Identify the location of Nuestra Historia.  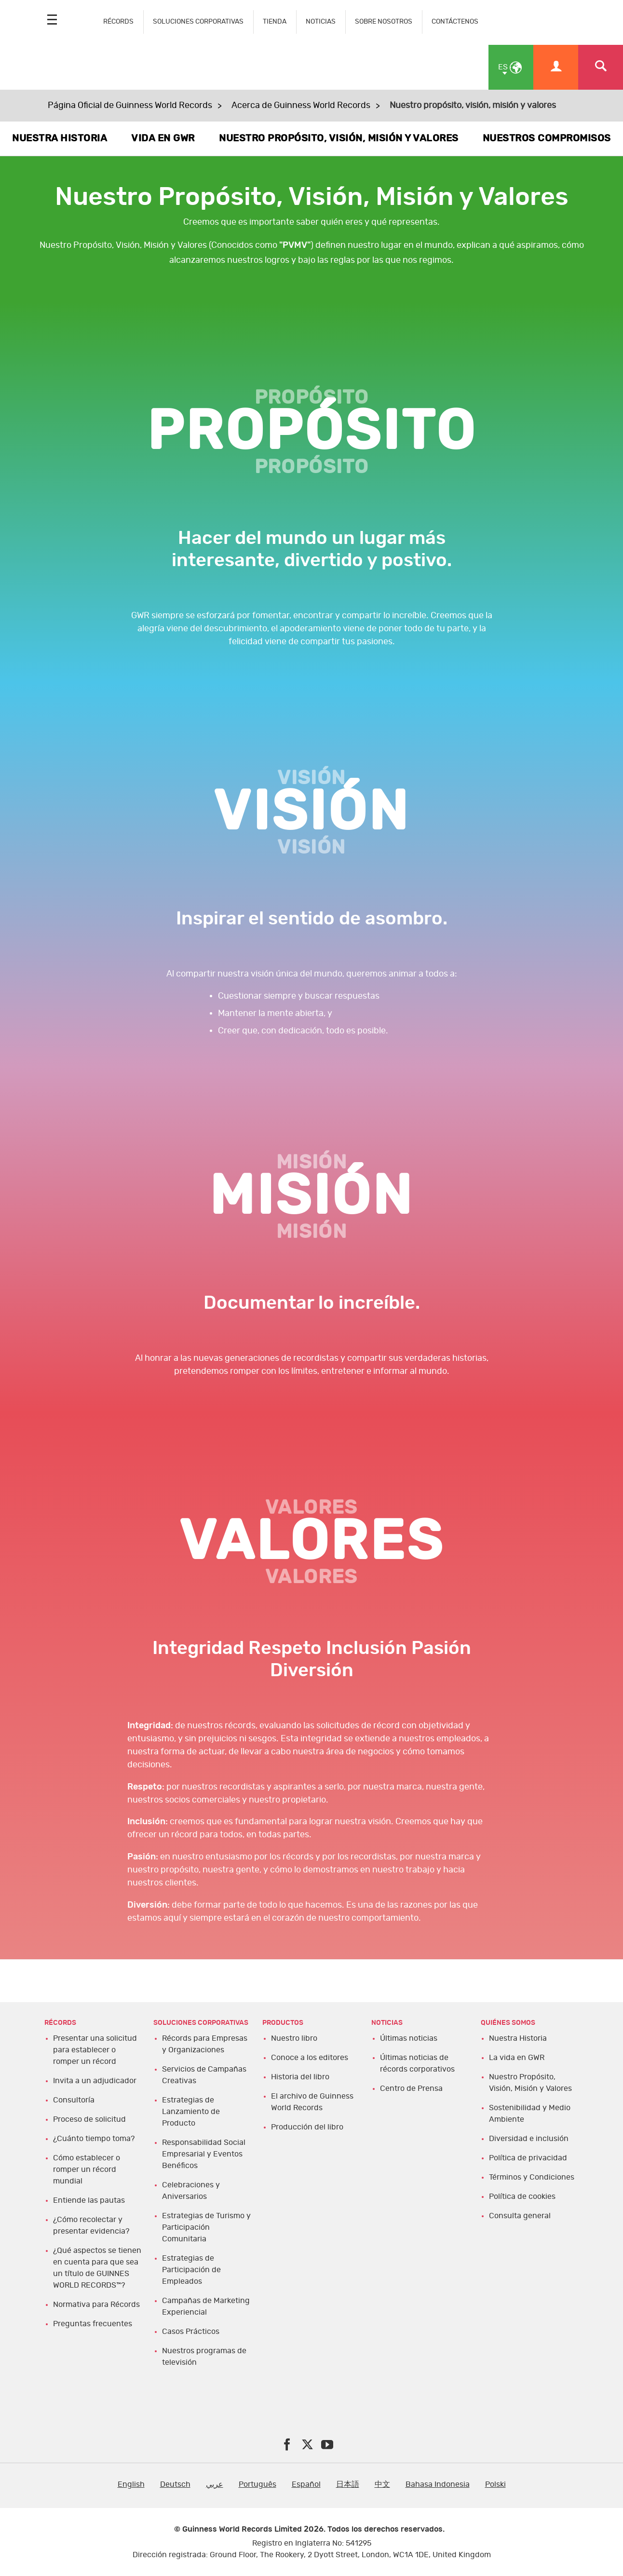
(518, 2038).